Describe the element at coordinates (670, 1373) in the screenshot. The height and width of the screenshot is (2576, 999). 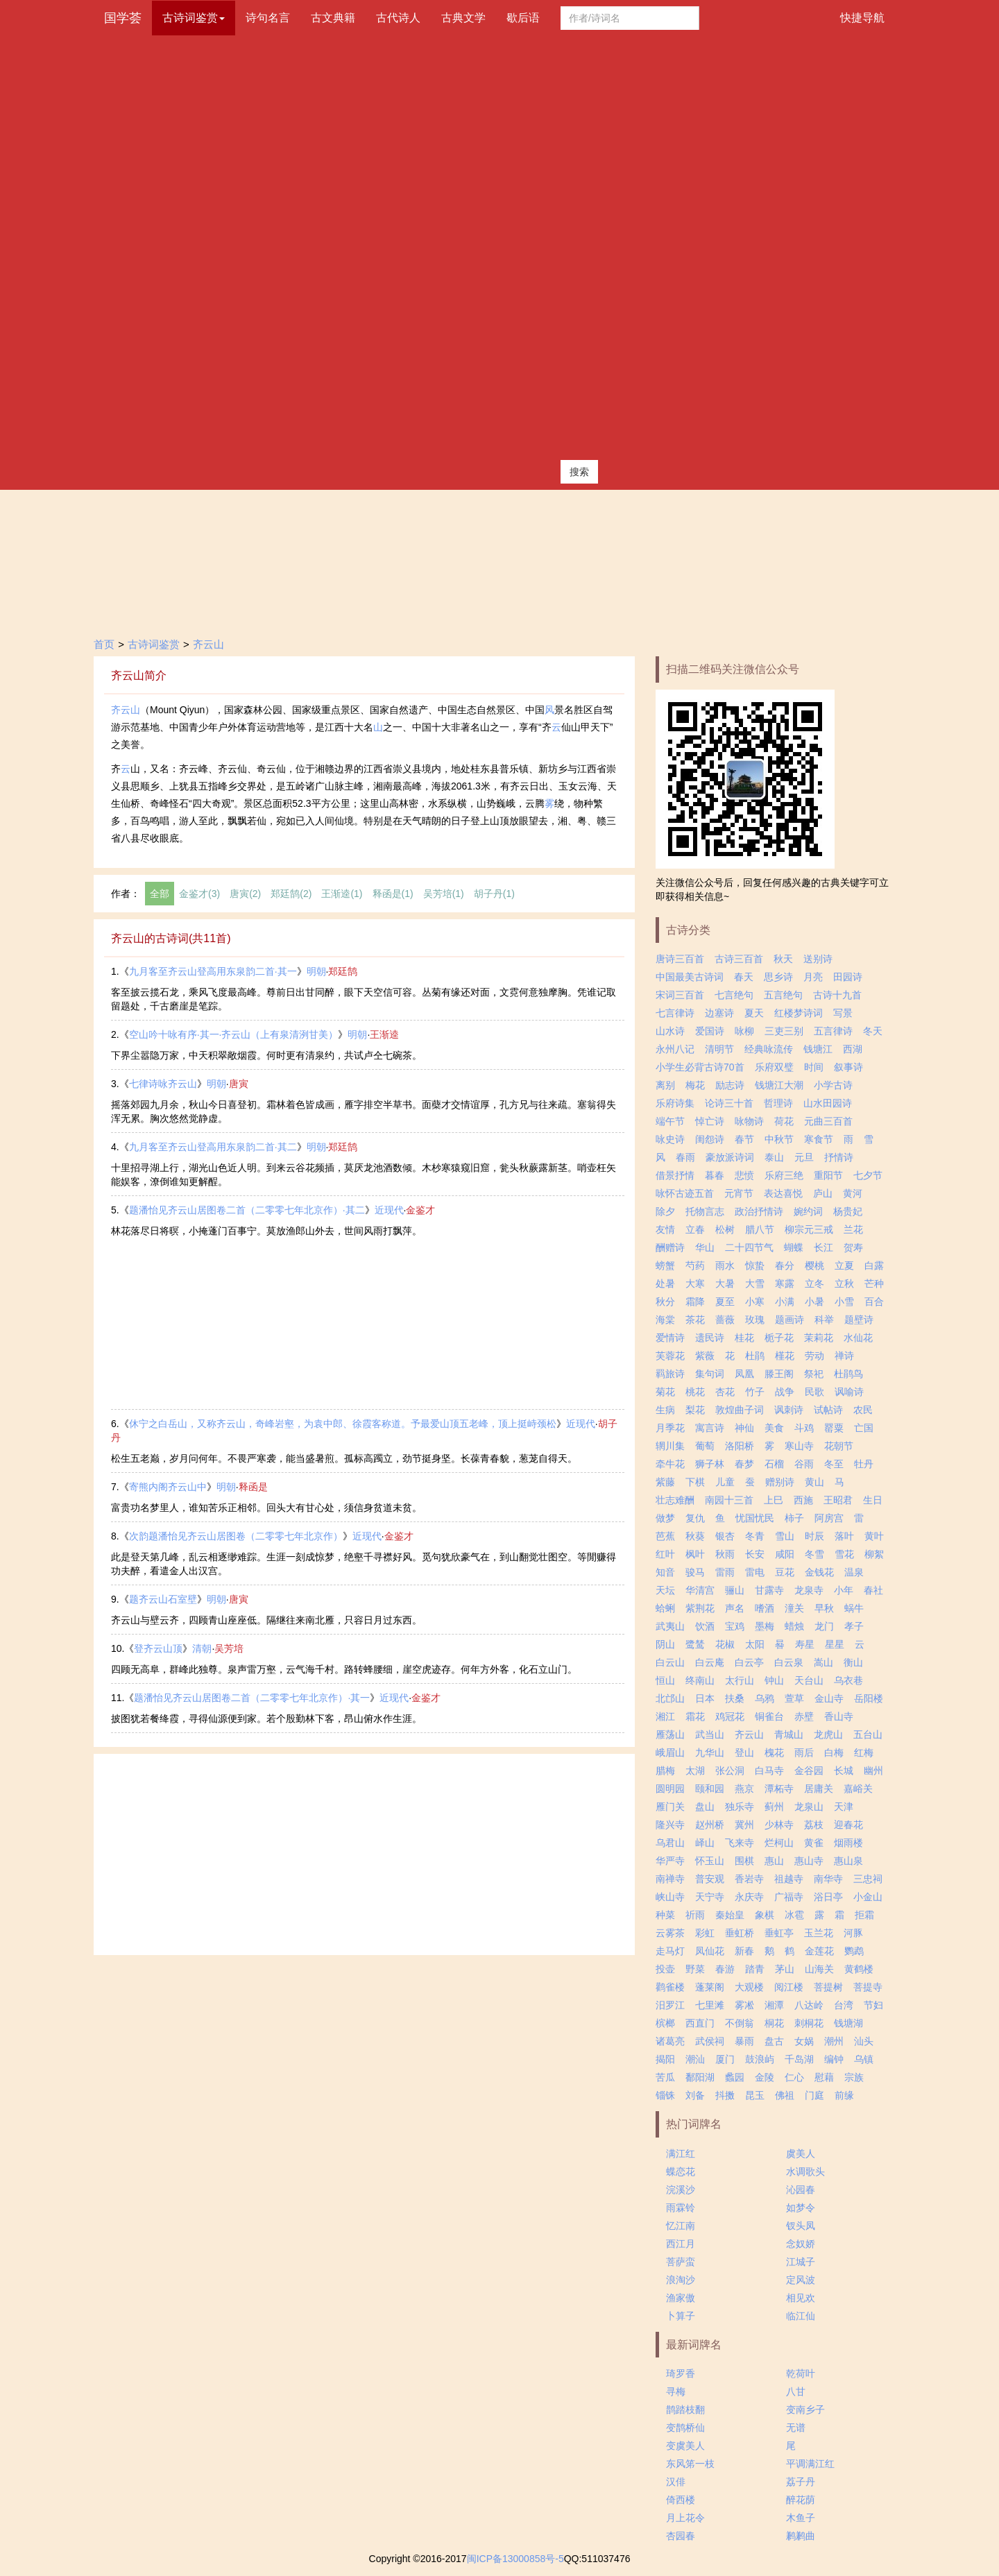
I see `羁旅诗` at that location.